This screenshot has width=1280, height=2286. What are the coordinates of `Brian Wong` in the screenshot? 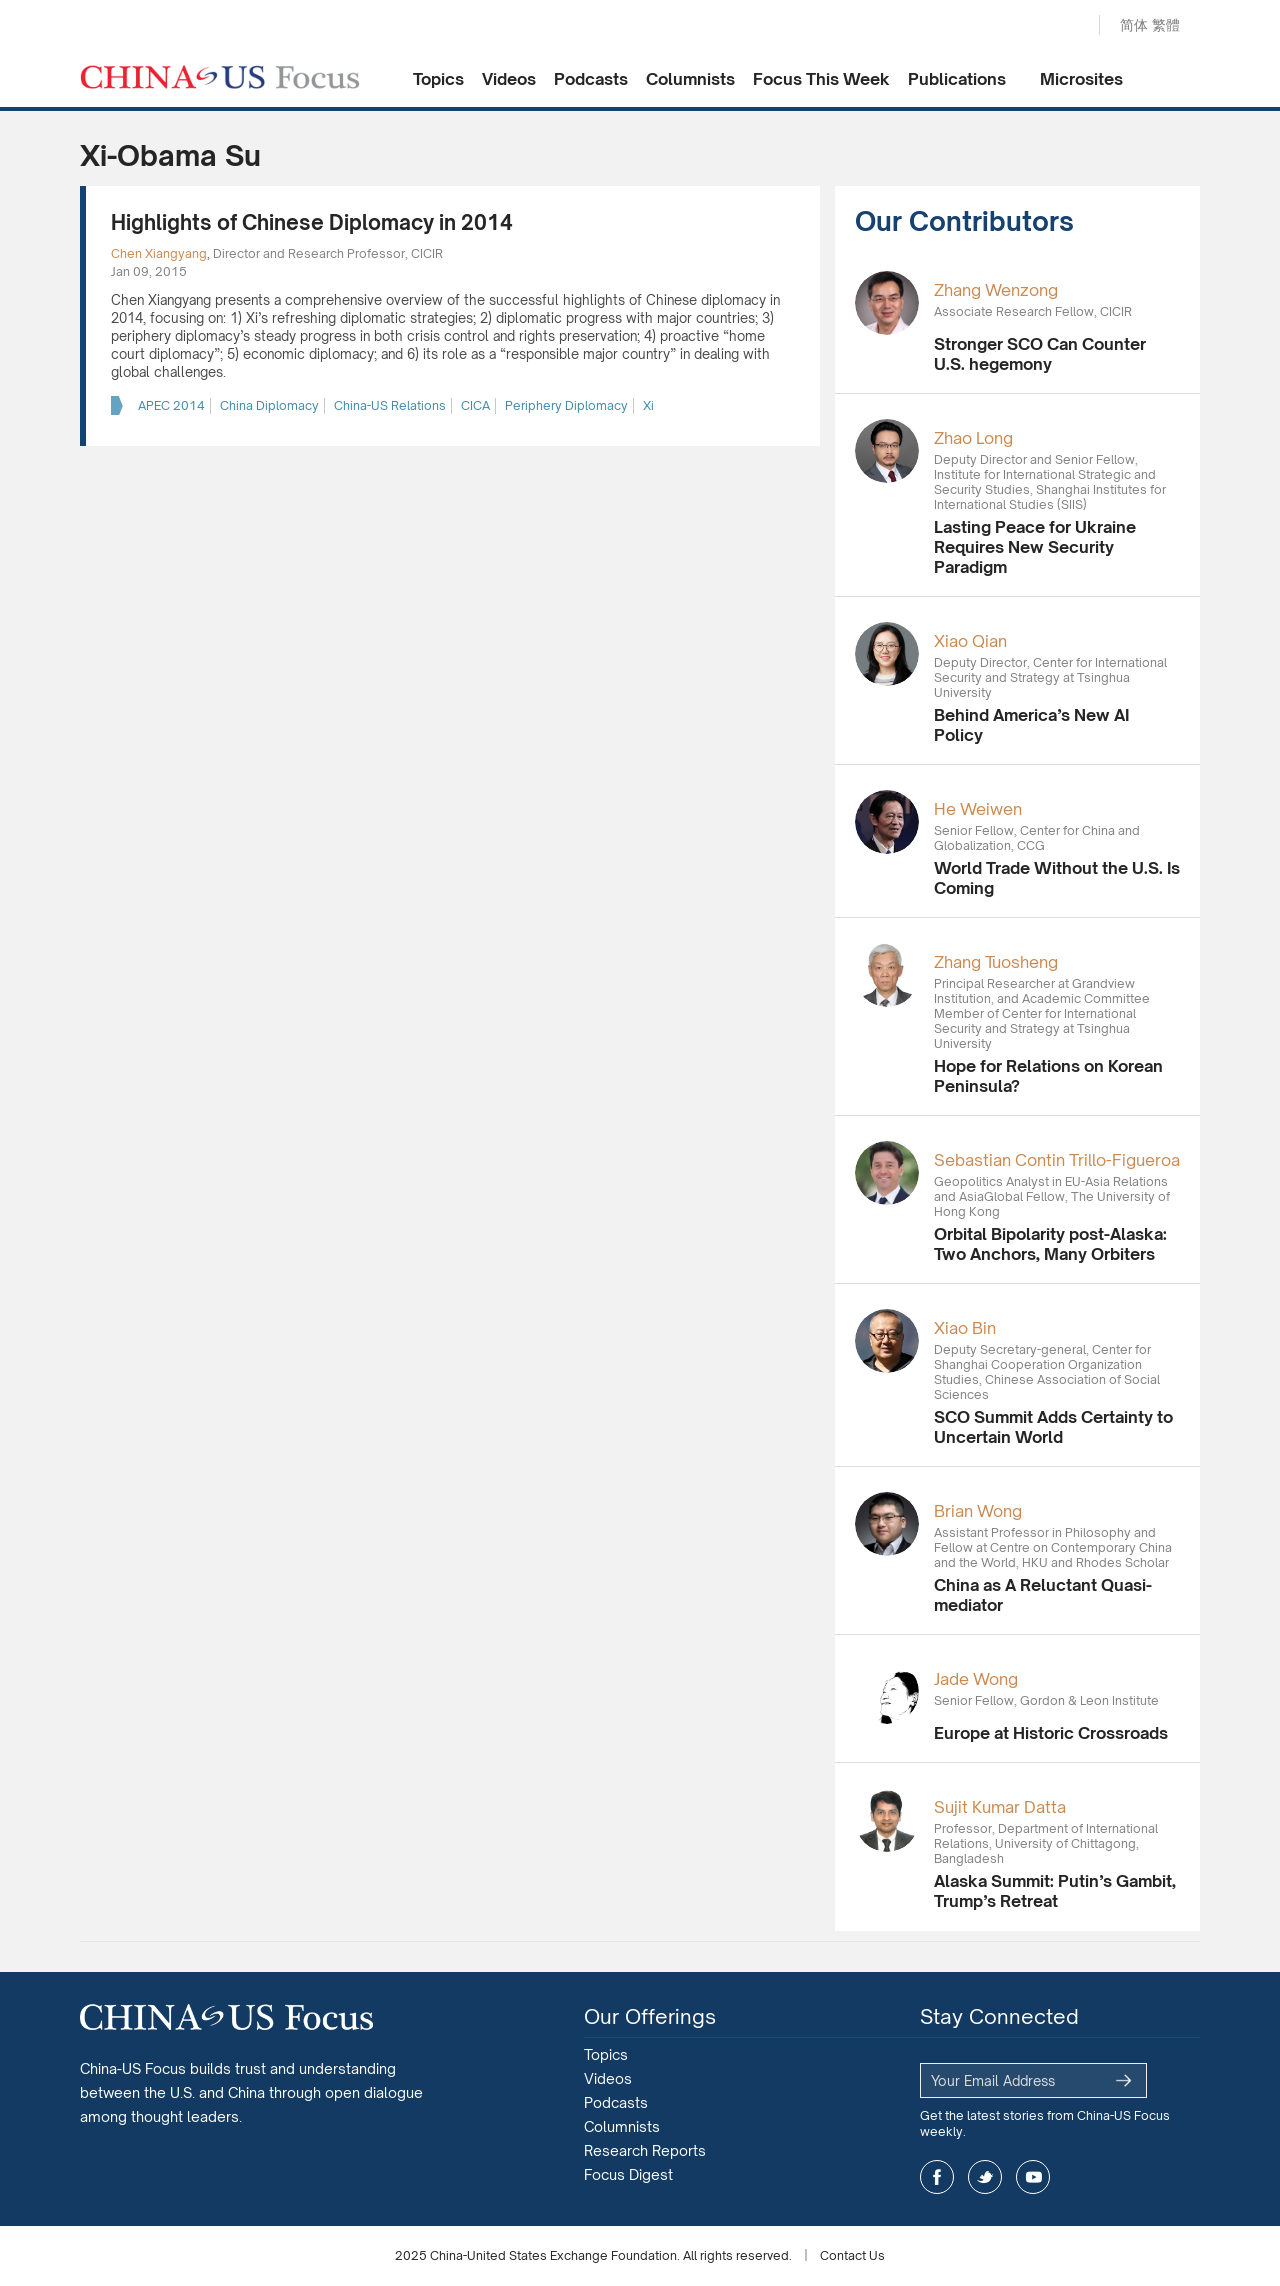 It's located at (978, 1511).